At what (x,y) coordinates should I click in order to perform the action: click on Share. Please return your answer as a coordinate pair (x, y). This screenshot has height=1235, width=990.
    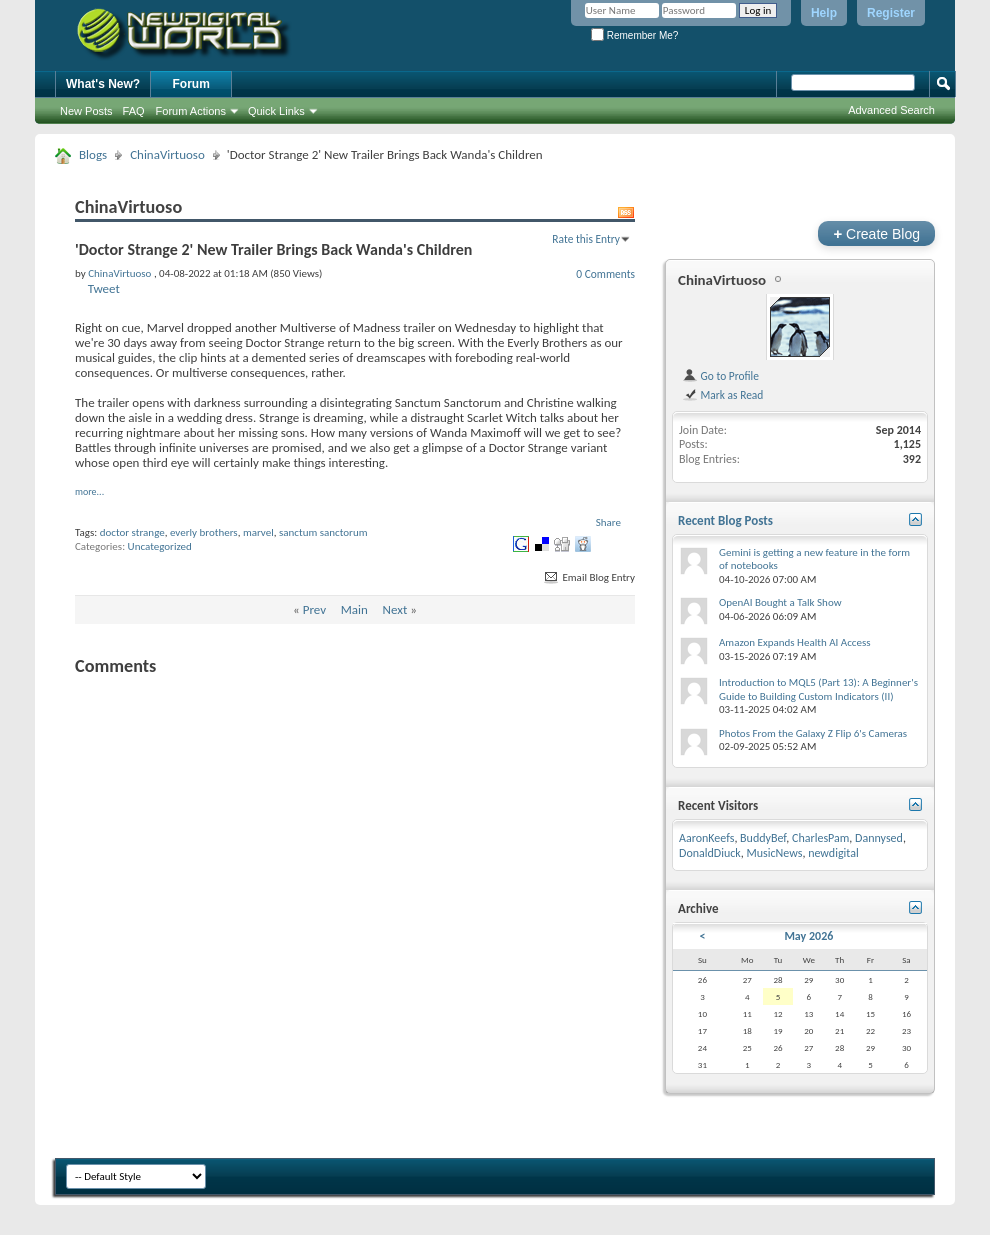
    Looking at the image, I should click on (608, 522).